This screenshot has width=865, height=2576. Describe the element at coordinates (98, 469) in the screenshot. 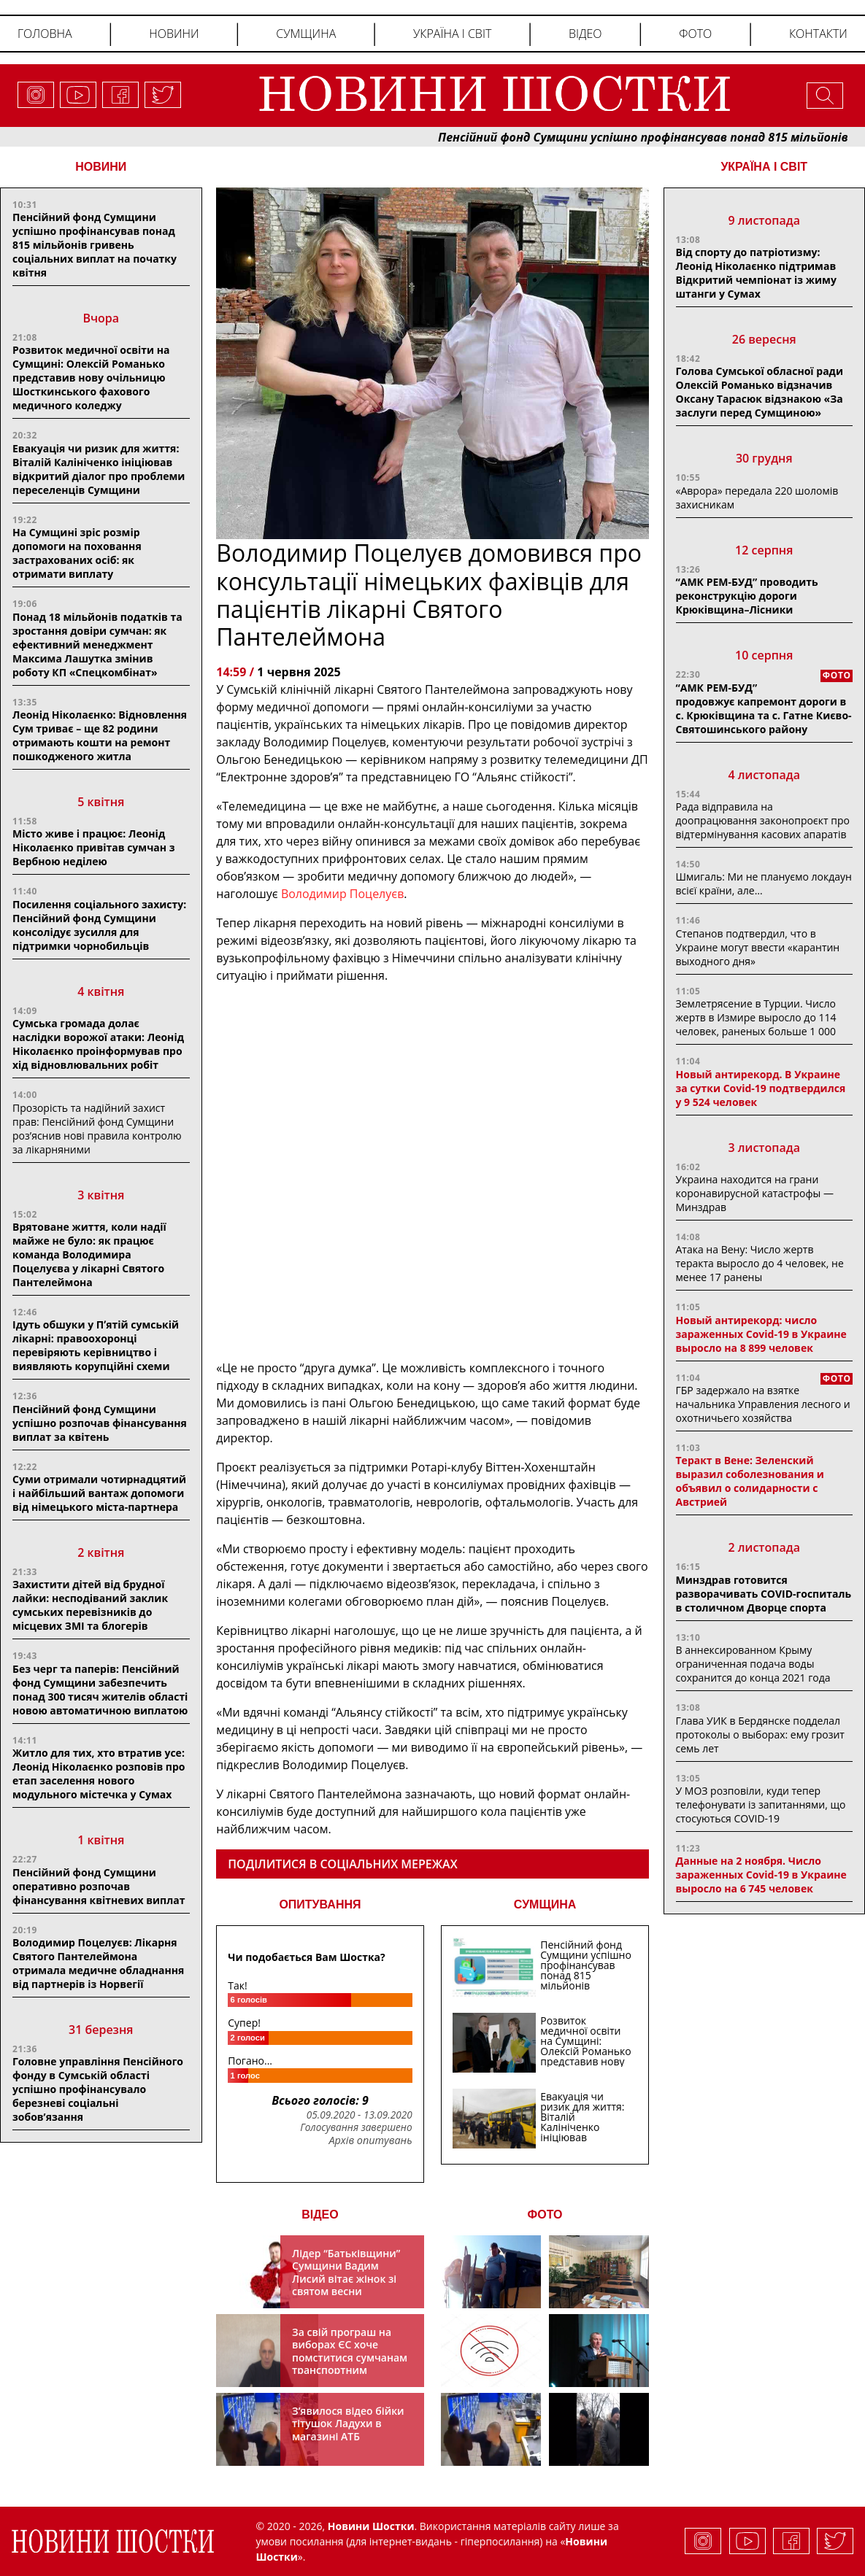

I see `Евакуація чи ризик для життя: Віталій Калініченко ініціював відкритий діалог про проблеми переселенців Сумщини` at that location.